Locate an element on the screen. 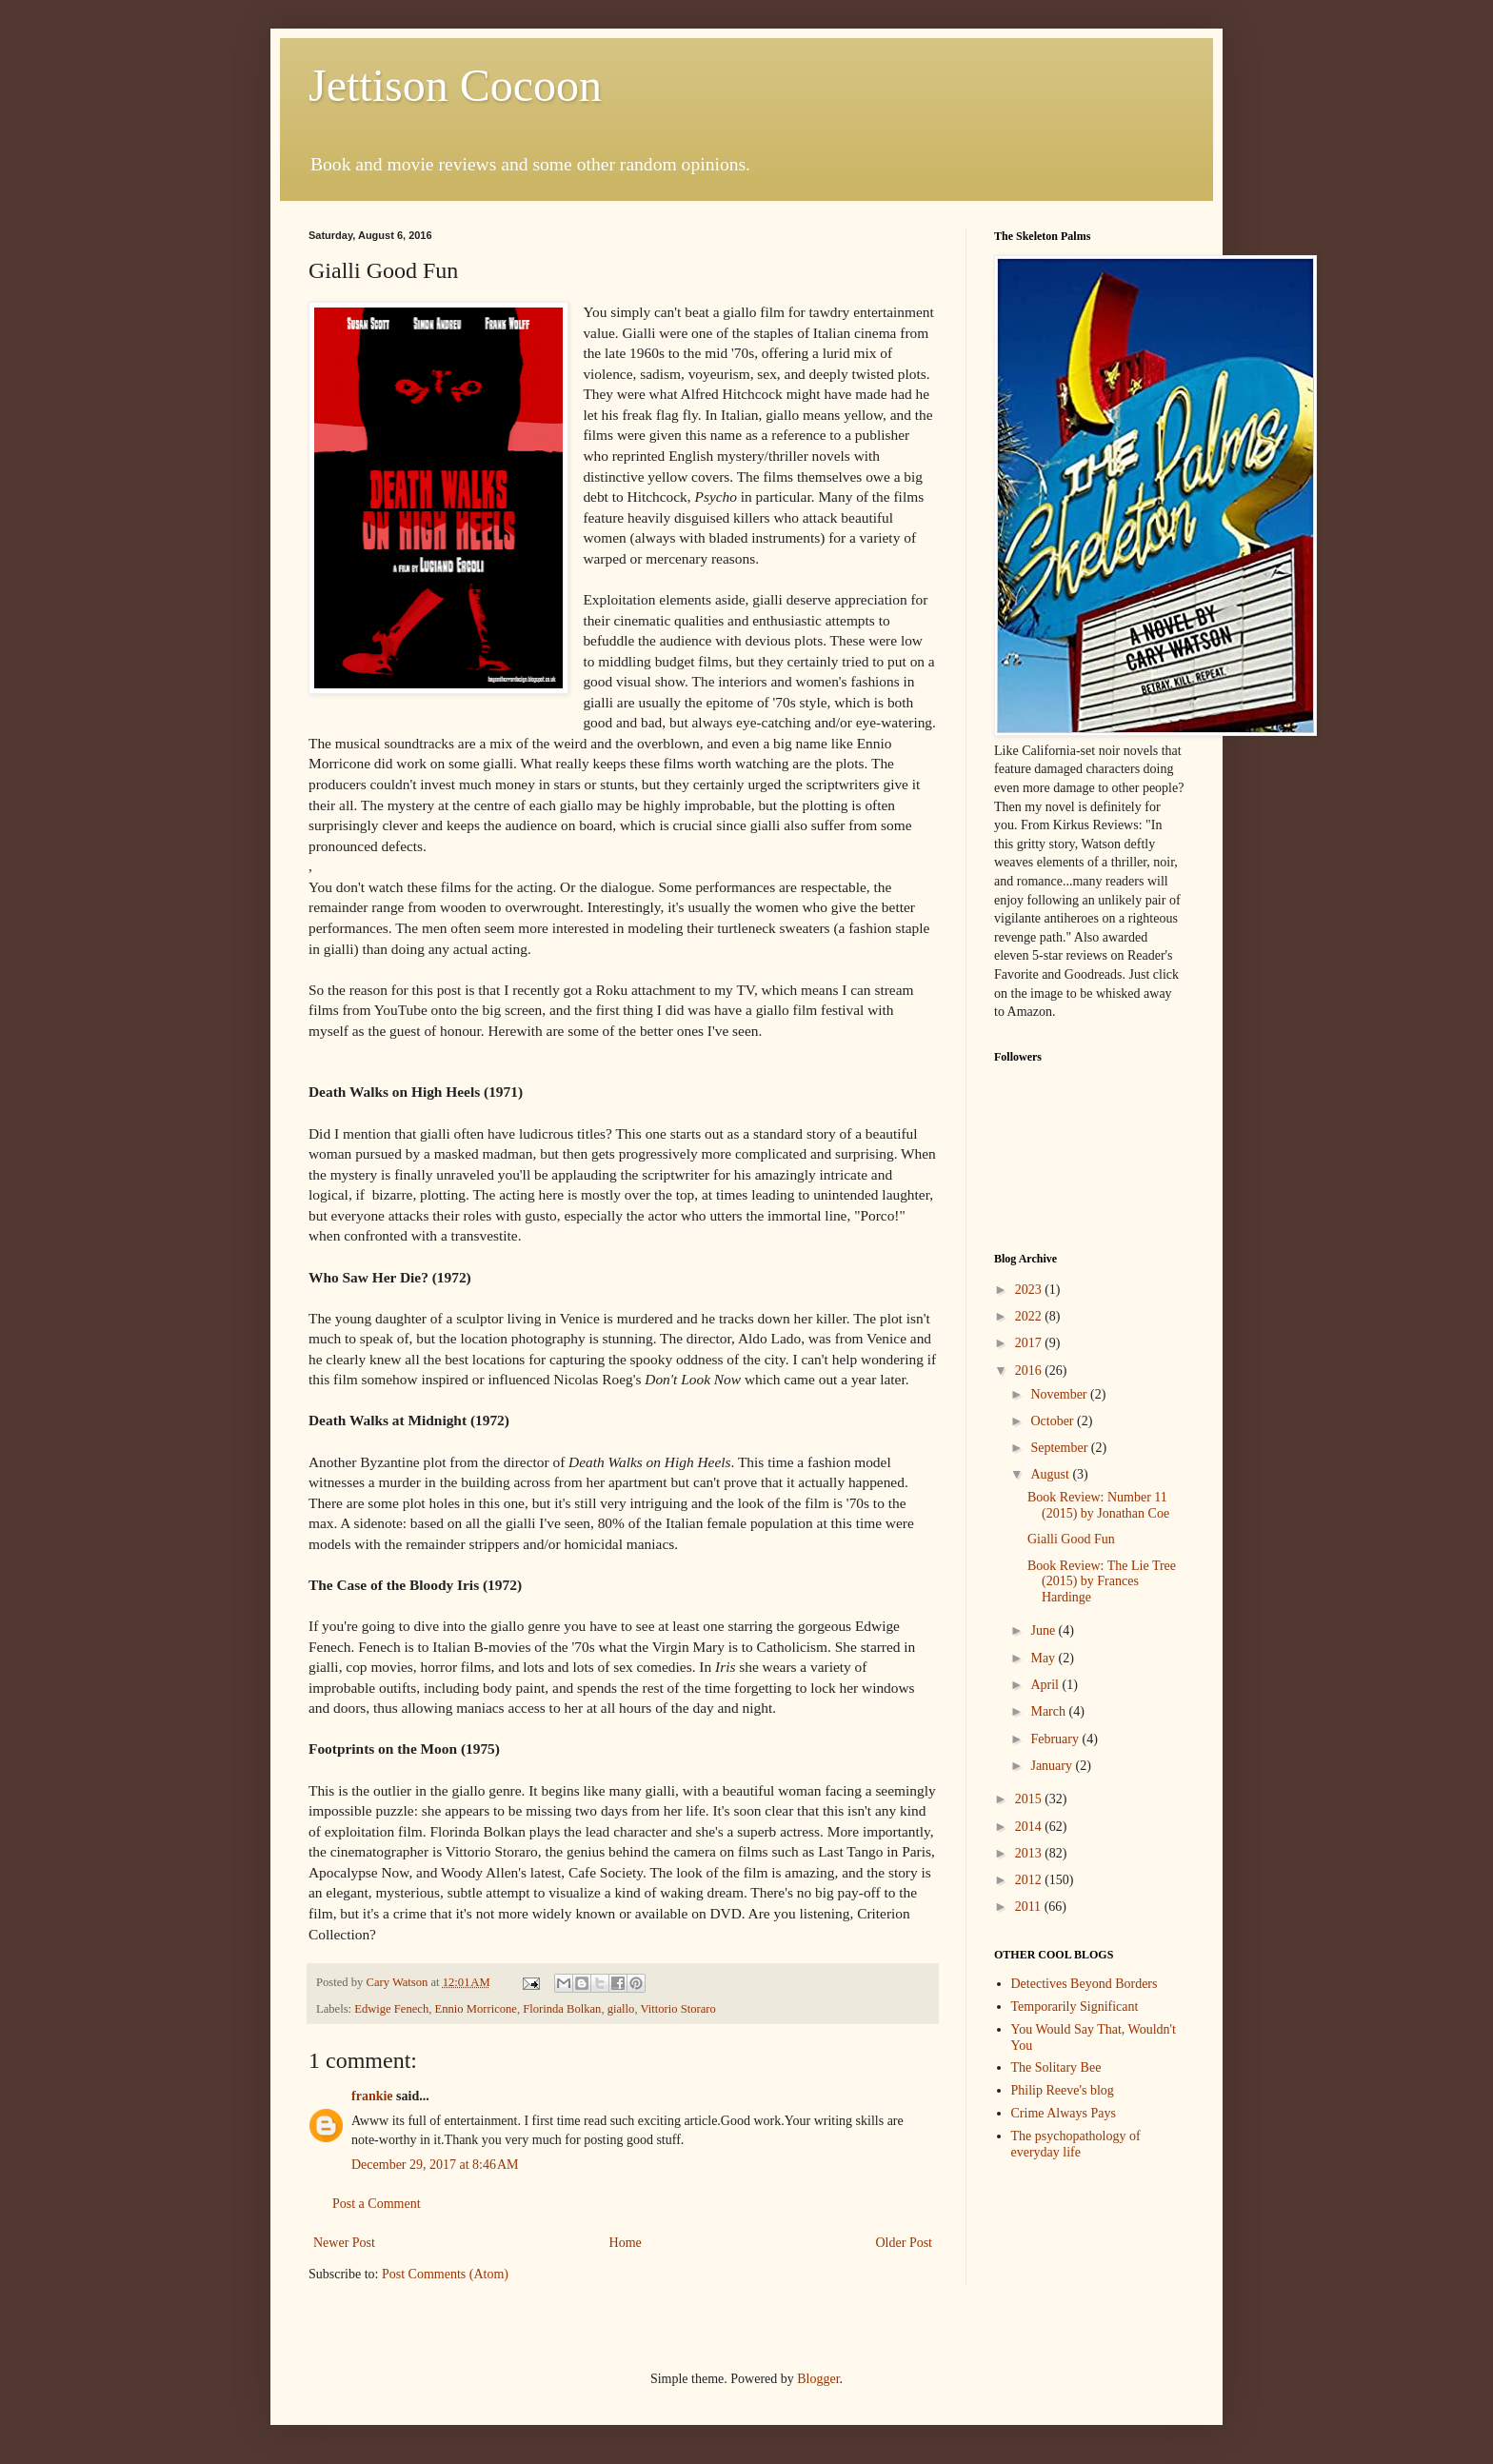  2013 is located at coordinates (1030, 1853).